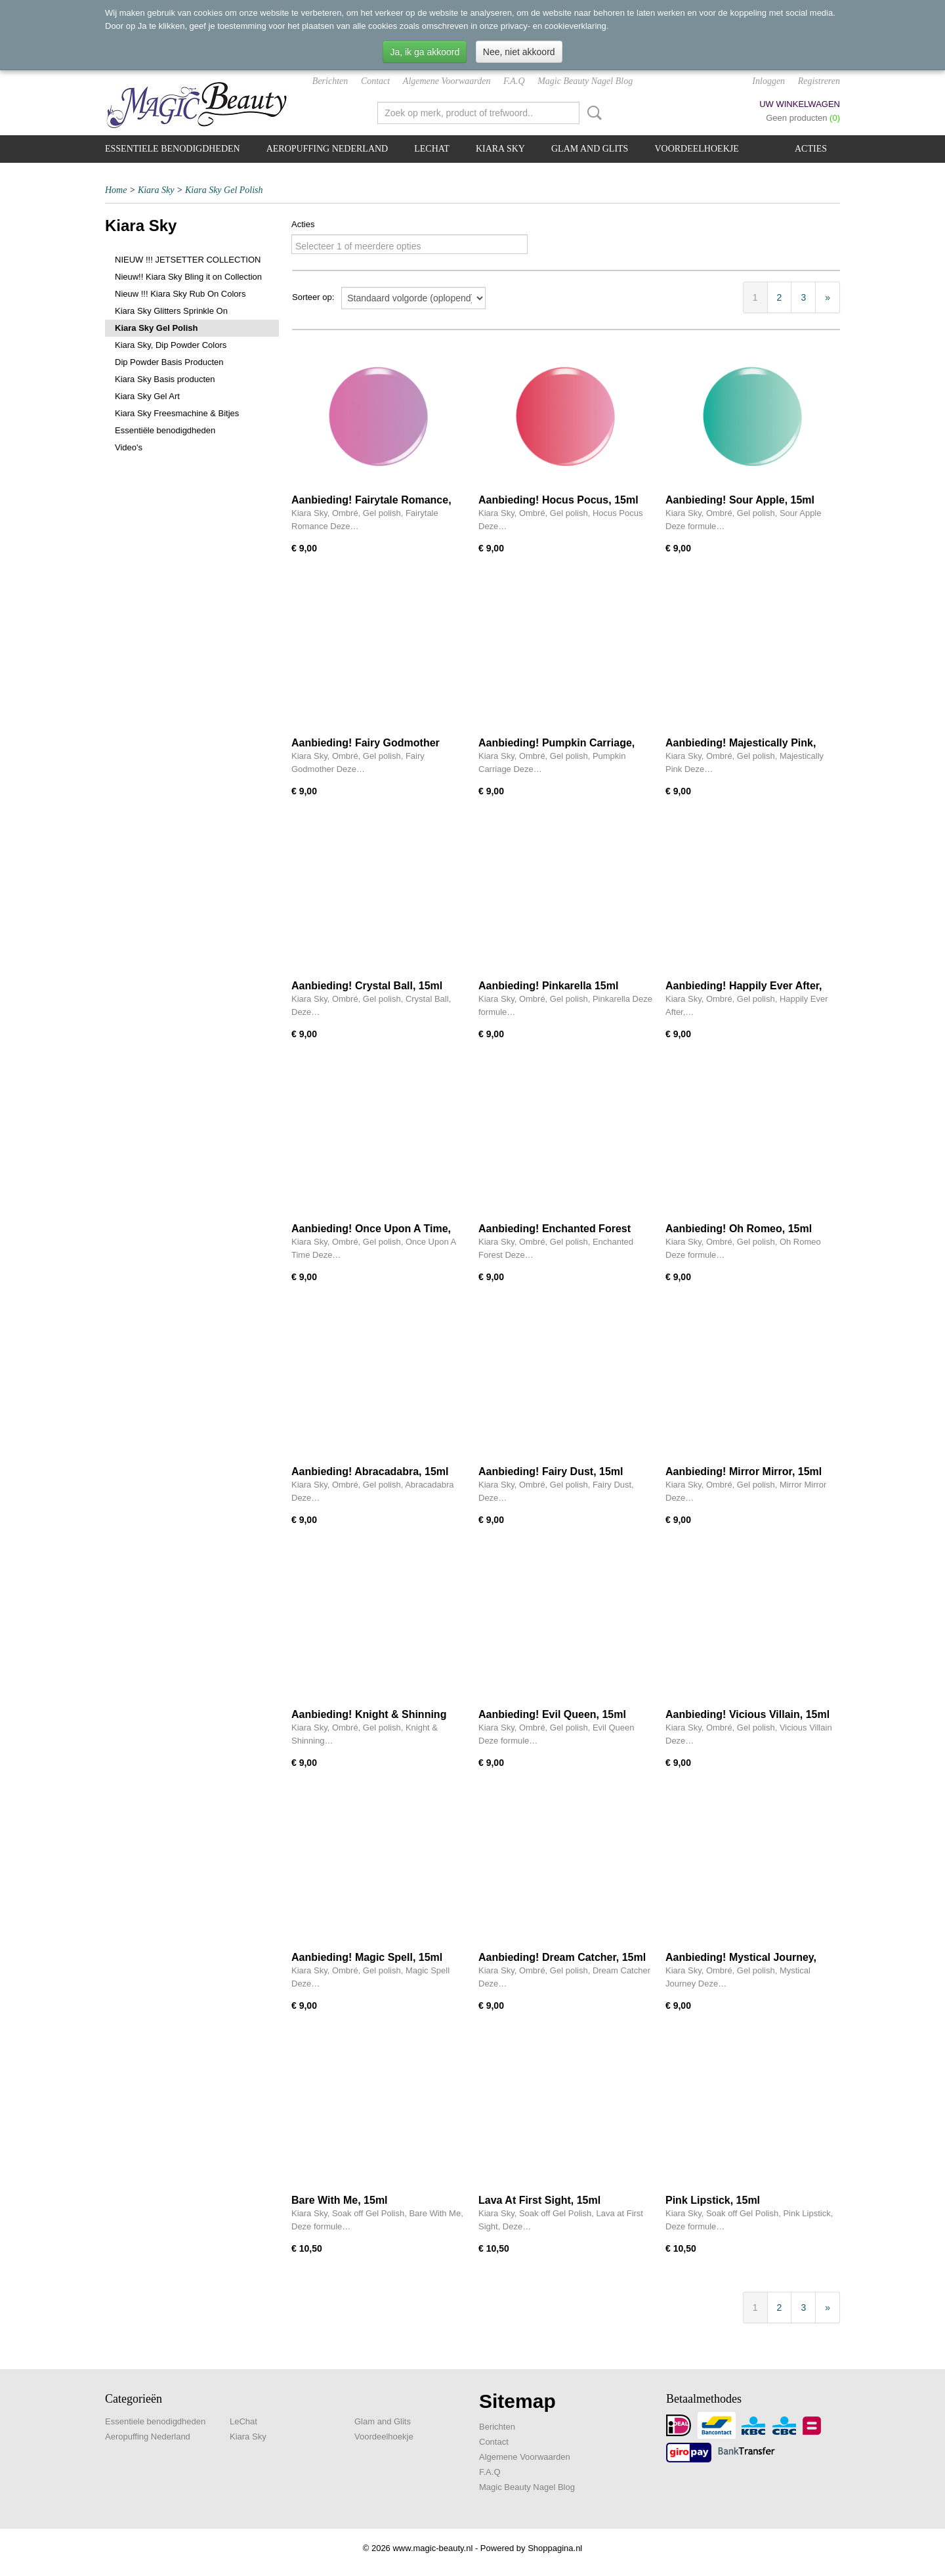 The image size is (945, 2576). What do you see at coordinates (327, 149) in the screenshot?
I see `Aeropuffing Nederland` at bounding box center [327, 149].